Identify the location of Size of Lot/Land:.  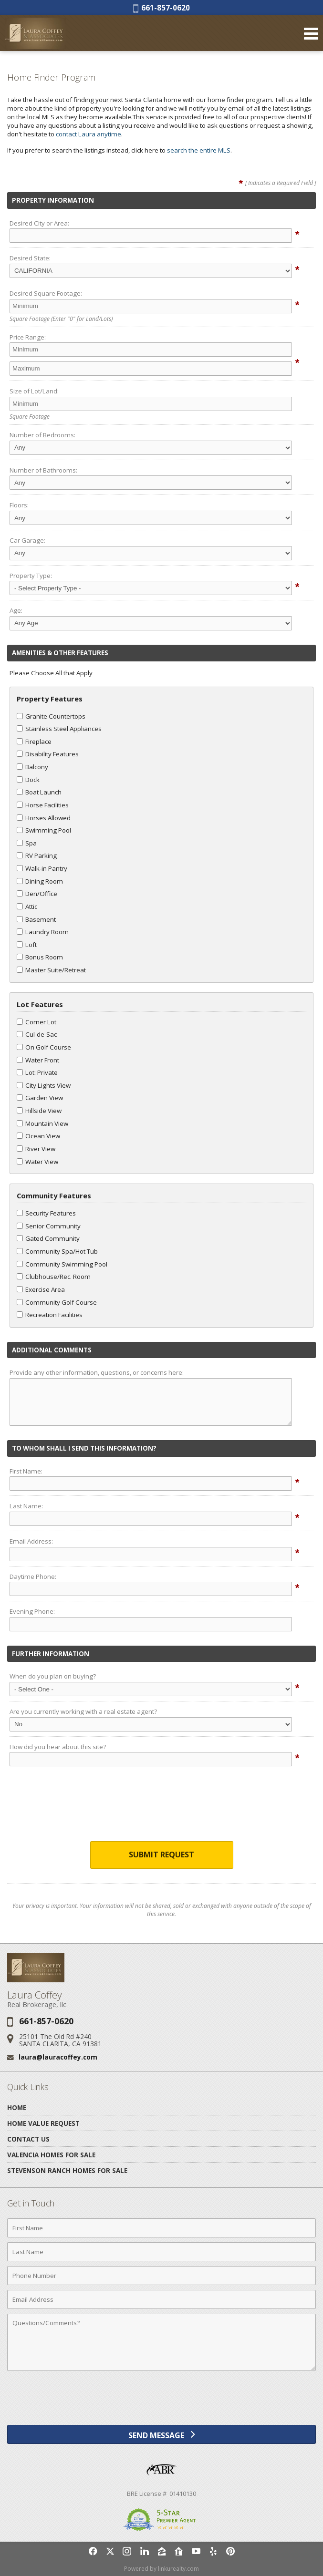
(34, 391).